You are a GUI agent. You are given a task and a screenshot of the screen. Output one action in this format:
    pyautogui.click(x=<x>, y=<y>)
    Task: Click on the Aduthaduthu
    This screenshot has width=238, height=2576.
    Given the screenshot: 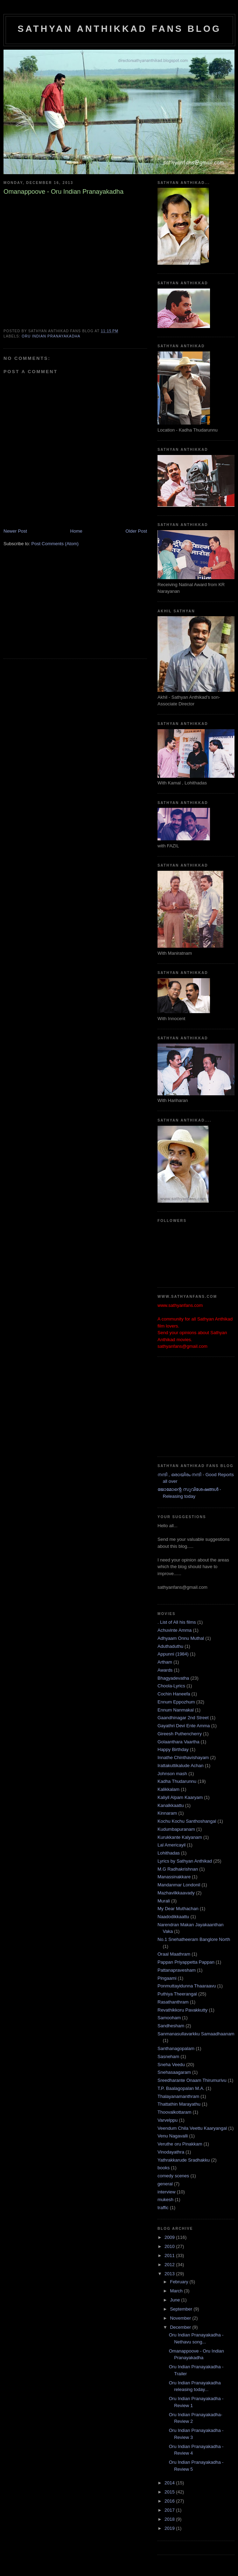 What is the action you would take?
    pyautogui.click(x=170, y=1646)
    